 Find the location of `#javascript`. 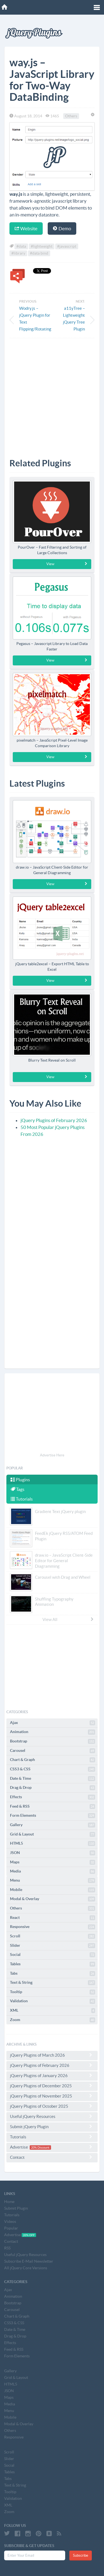

#javascript is located at coordinates (66, 246).